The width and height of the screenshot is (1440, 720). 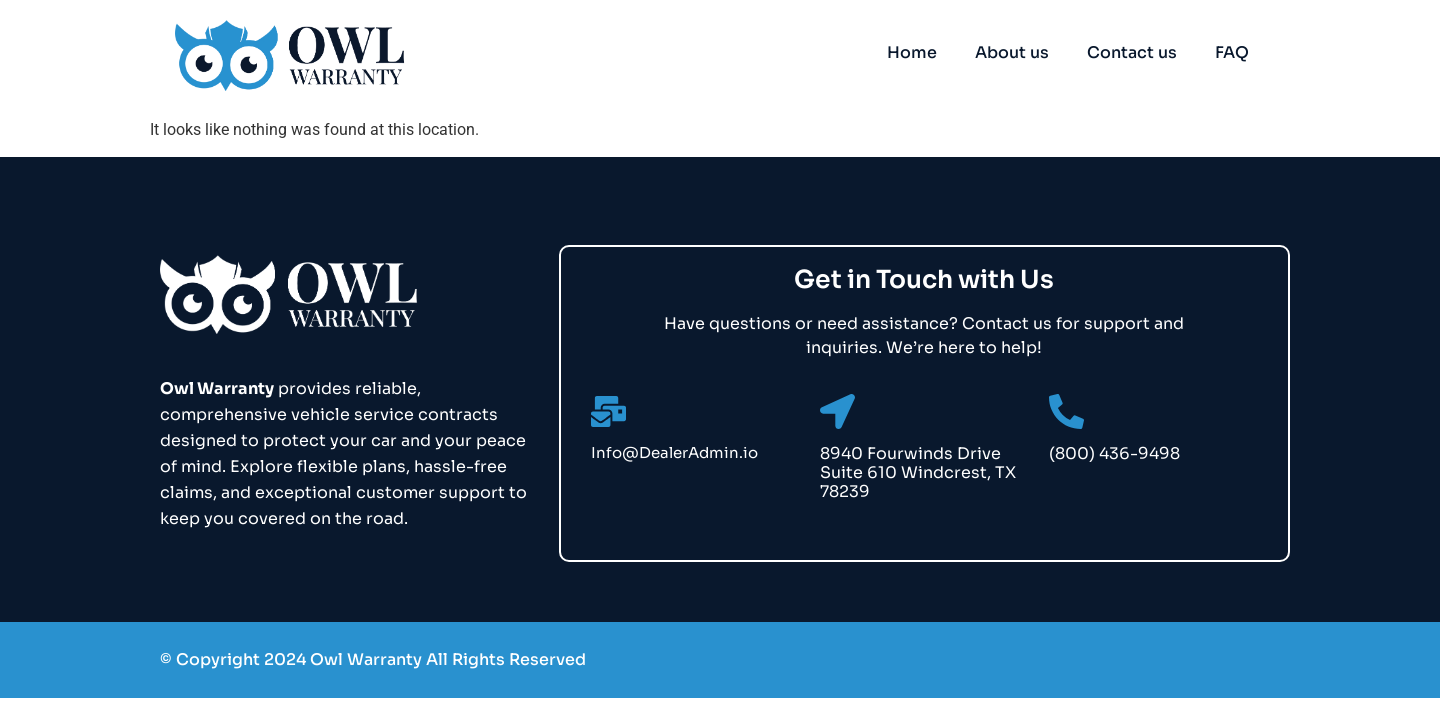 I want to click on FAQ, so click(x=1232, y=52).